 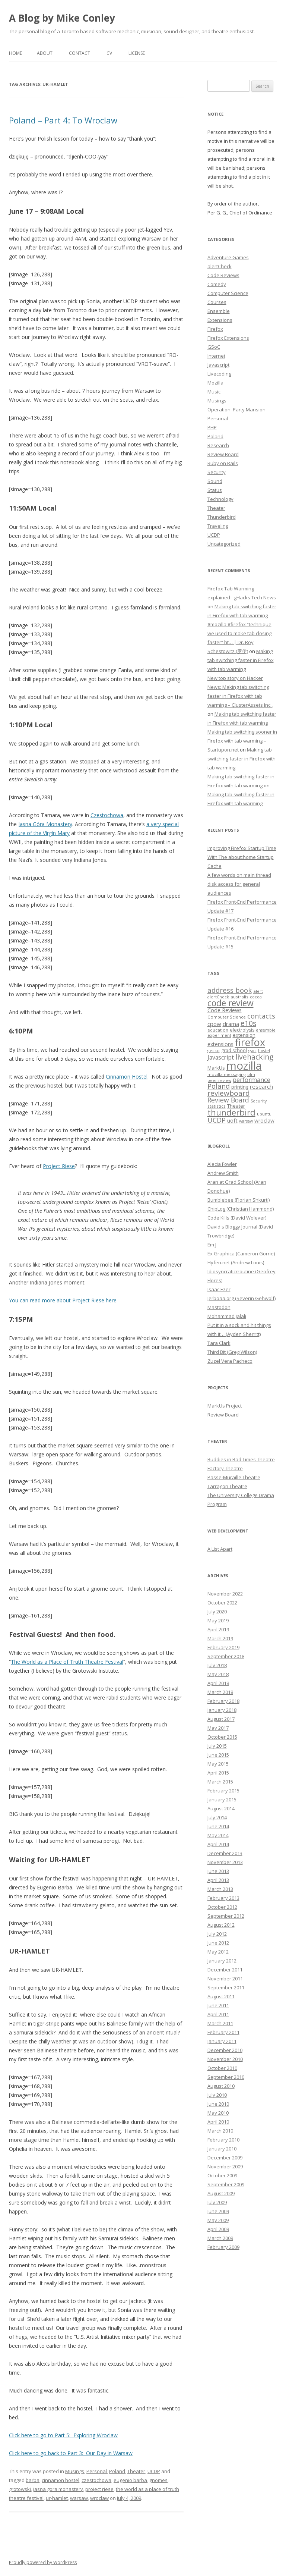 What do you see at coordinates (241, 1459) in the screenshot?
I see `Buddies in Bad Times Theatre` at bounding box center [241, 1459].